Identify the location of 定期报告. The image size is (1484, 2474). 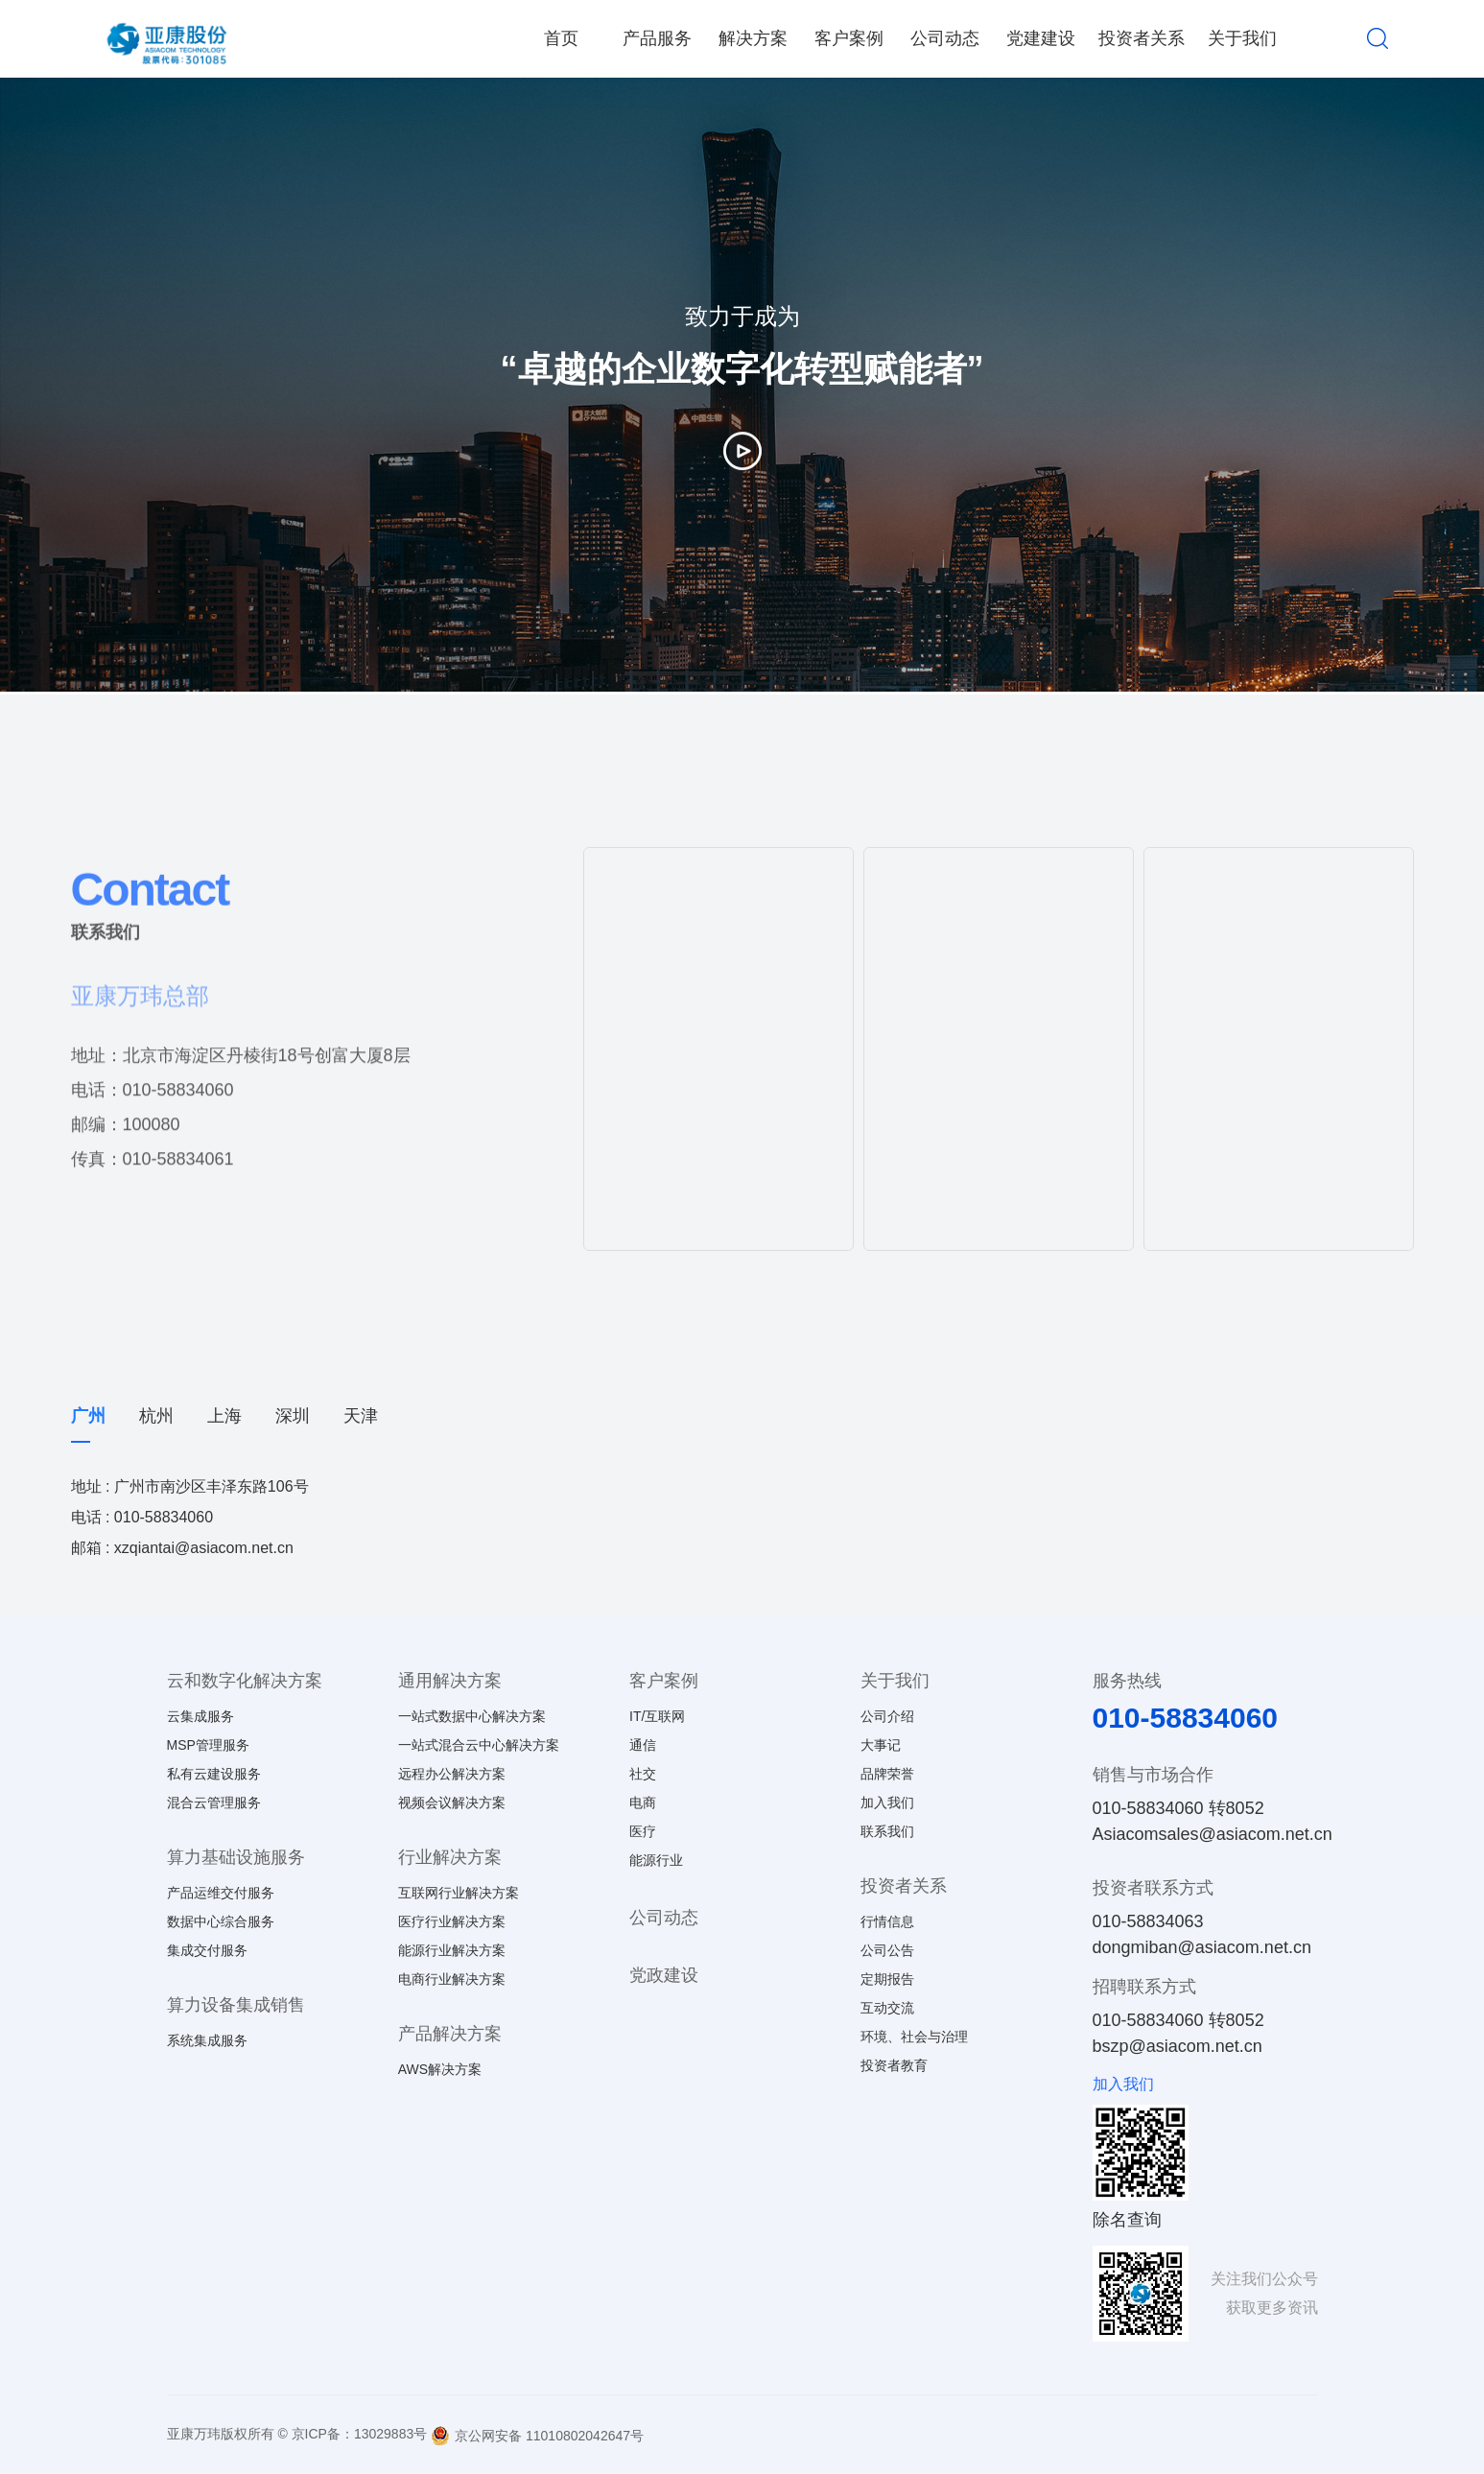
(887, 1979).